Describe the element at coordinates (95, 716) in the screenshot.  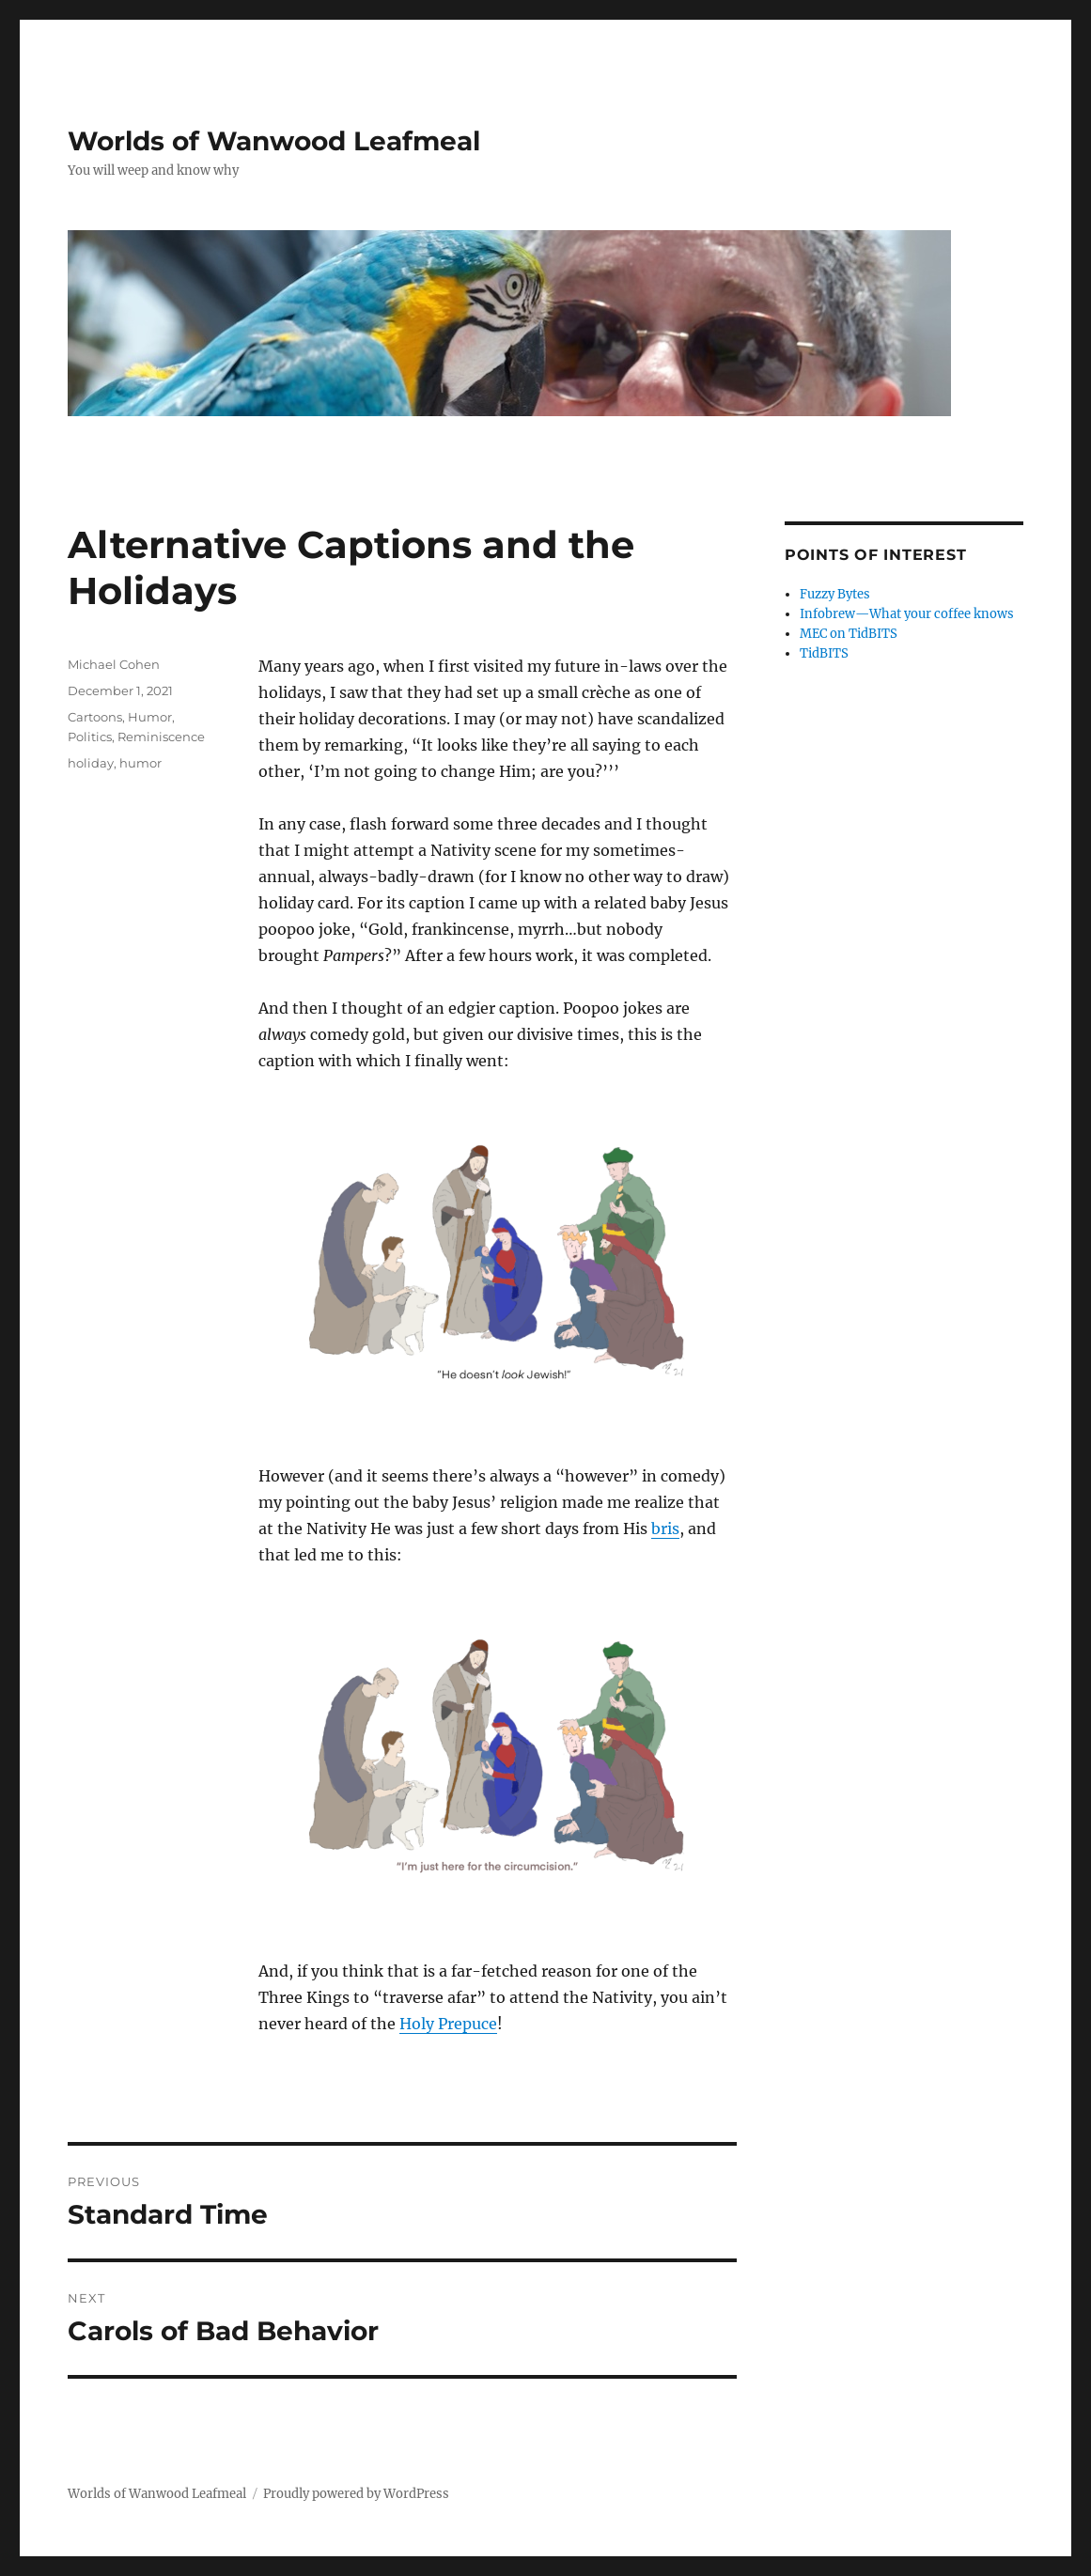
I see `Cartoons` at that location.